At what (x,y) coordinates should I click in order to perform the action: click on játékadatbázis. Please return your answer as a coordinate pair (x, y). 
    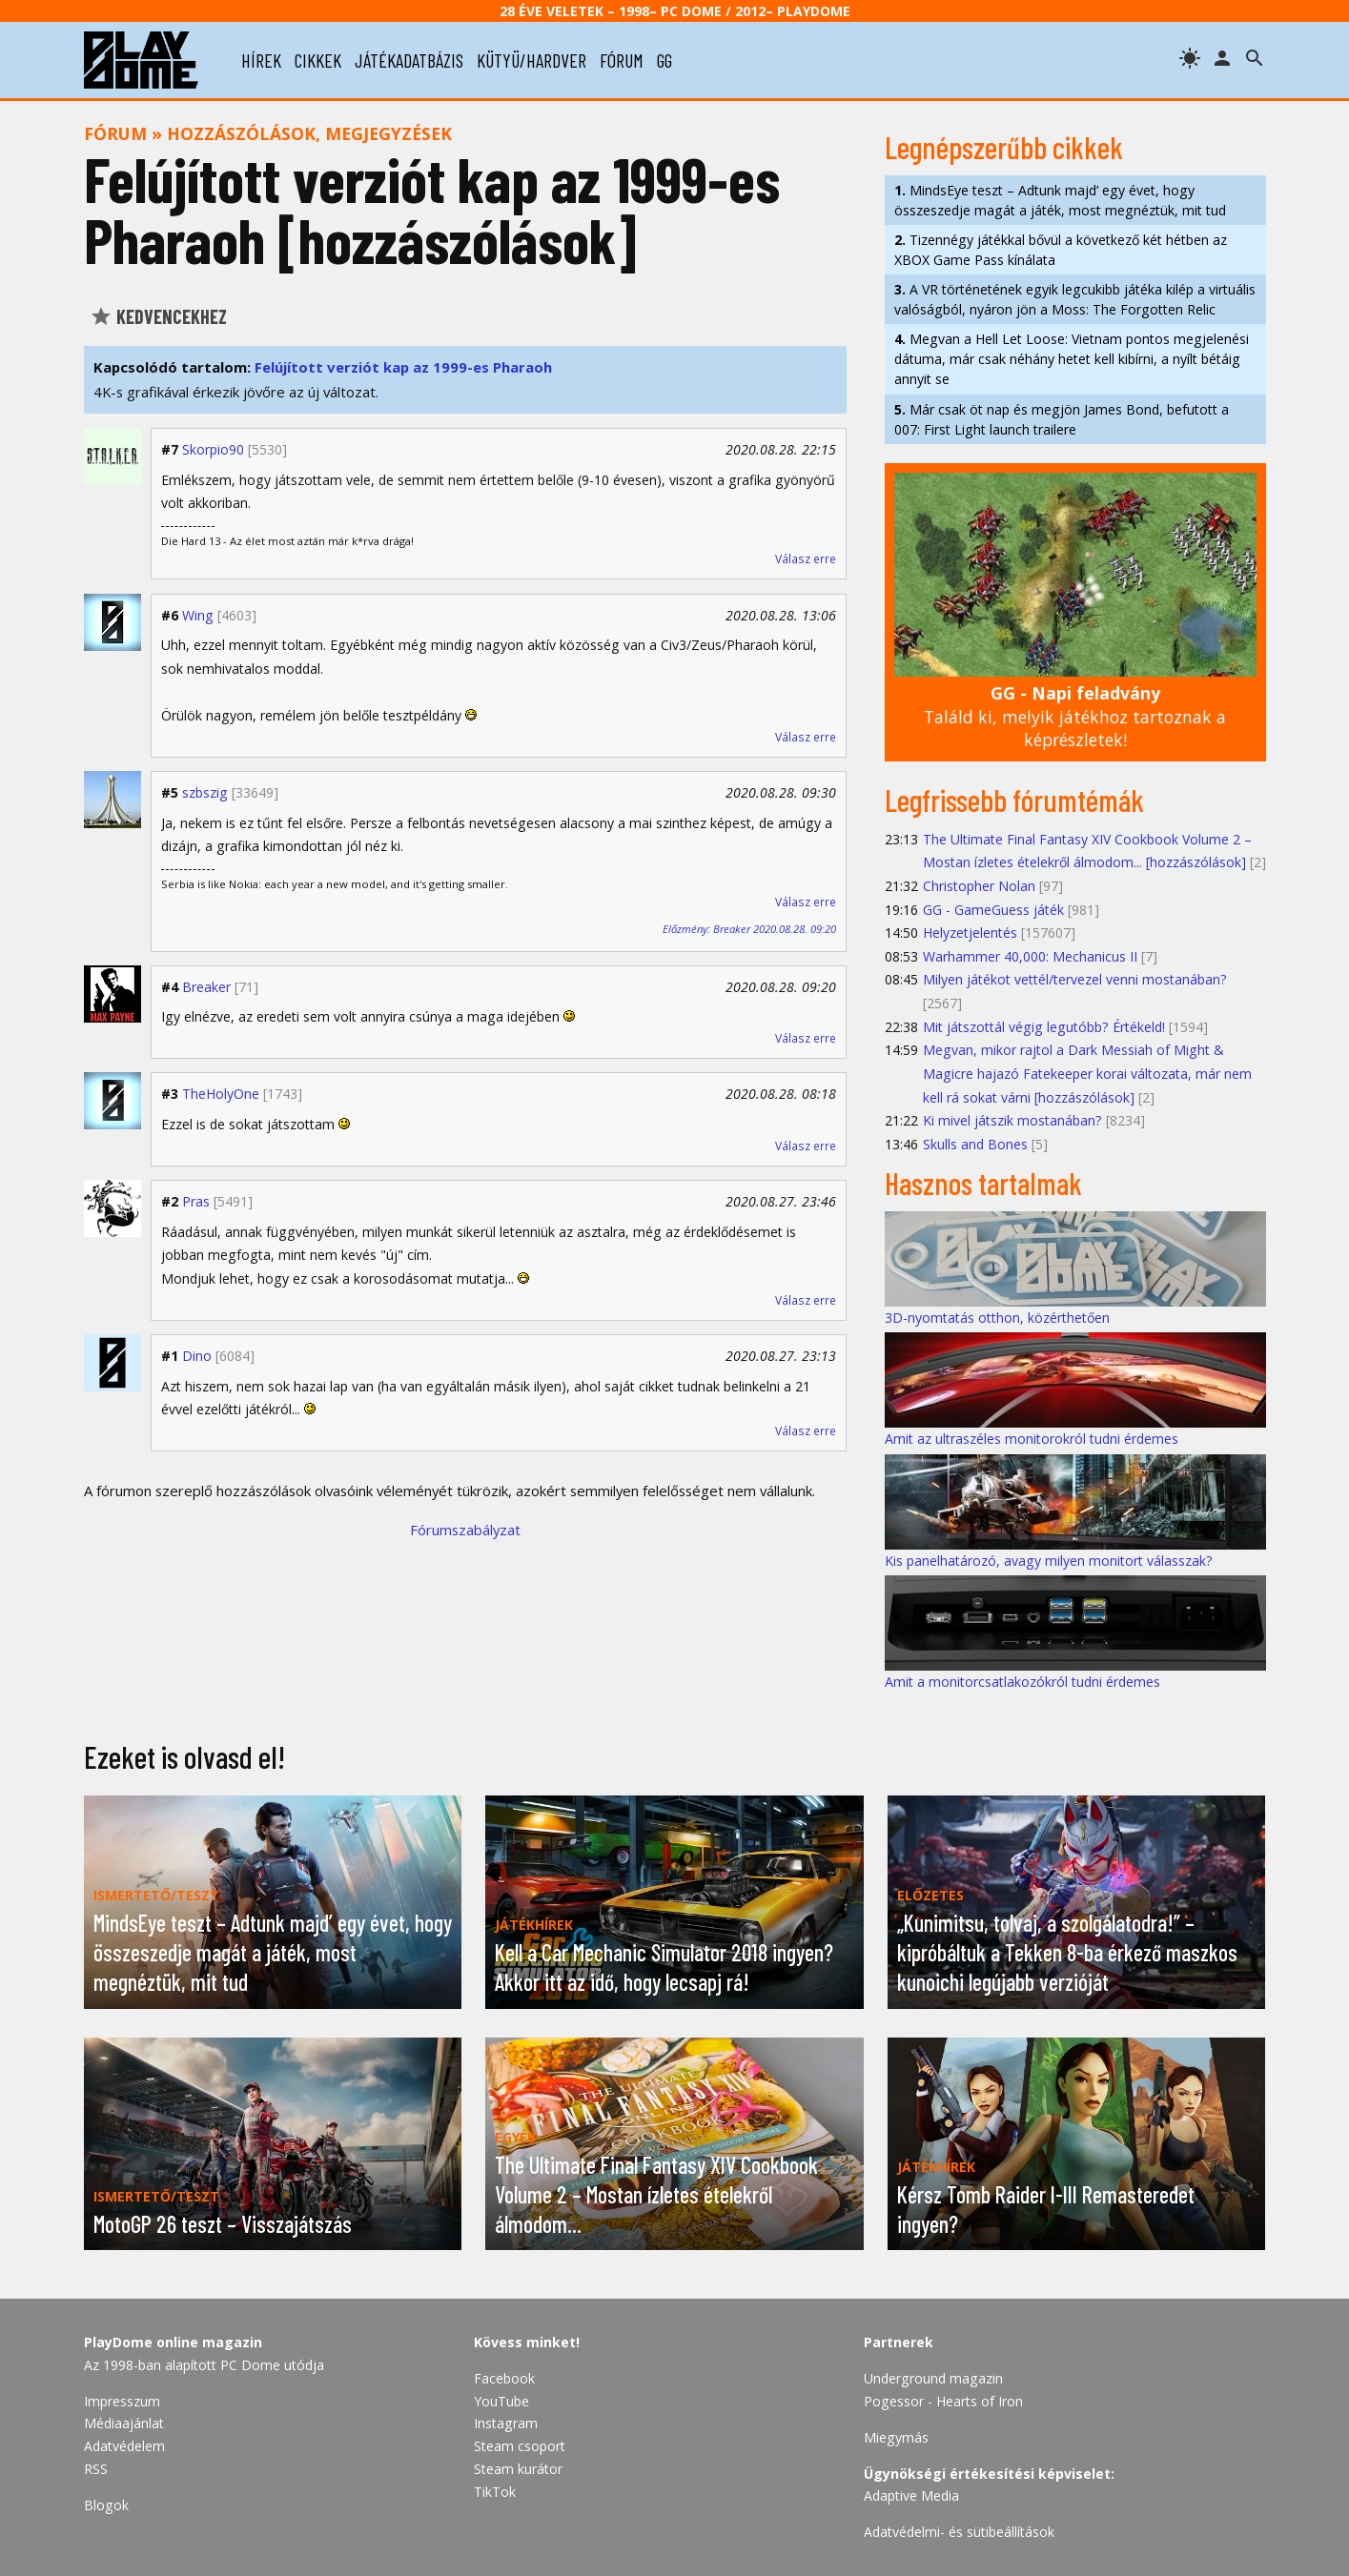
    Looking at the image, I should click on (409, 60).